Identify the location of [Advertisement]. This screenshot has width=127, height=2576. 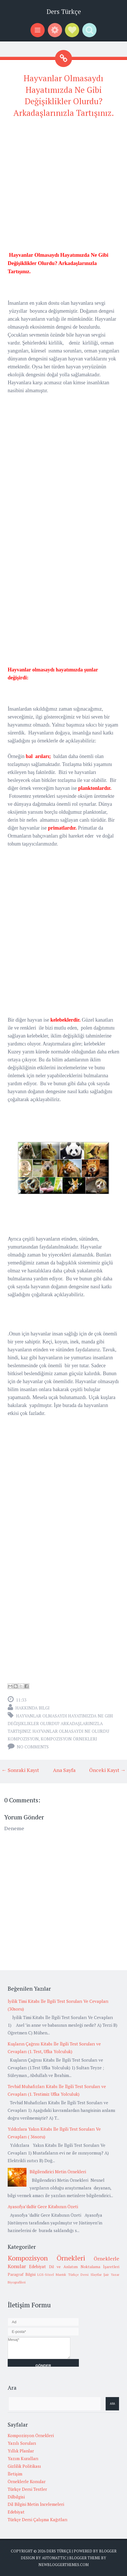
(63, 187).